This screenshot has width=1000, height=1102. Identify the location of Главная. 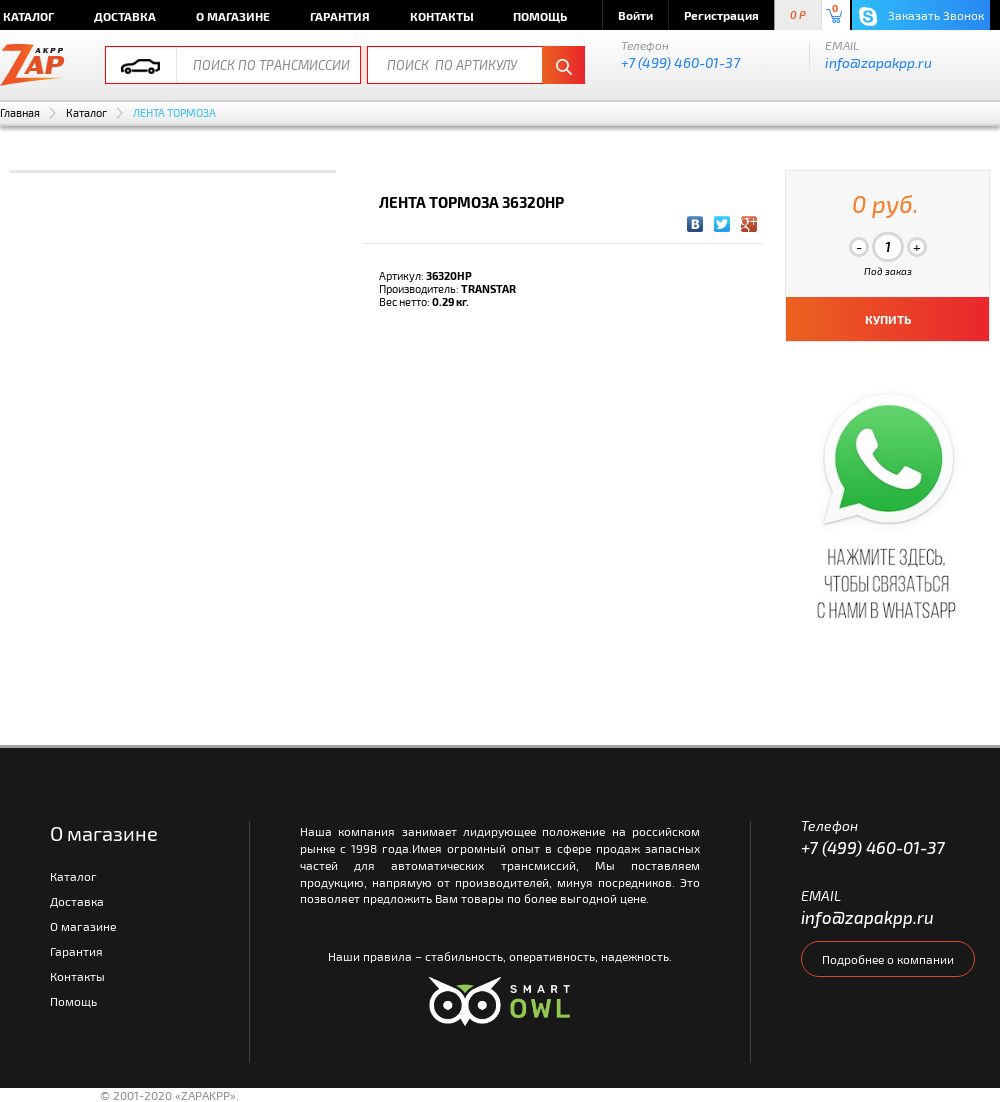
(20, 112).